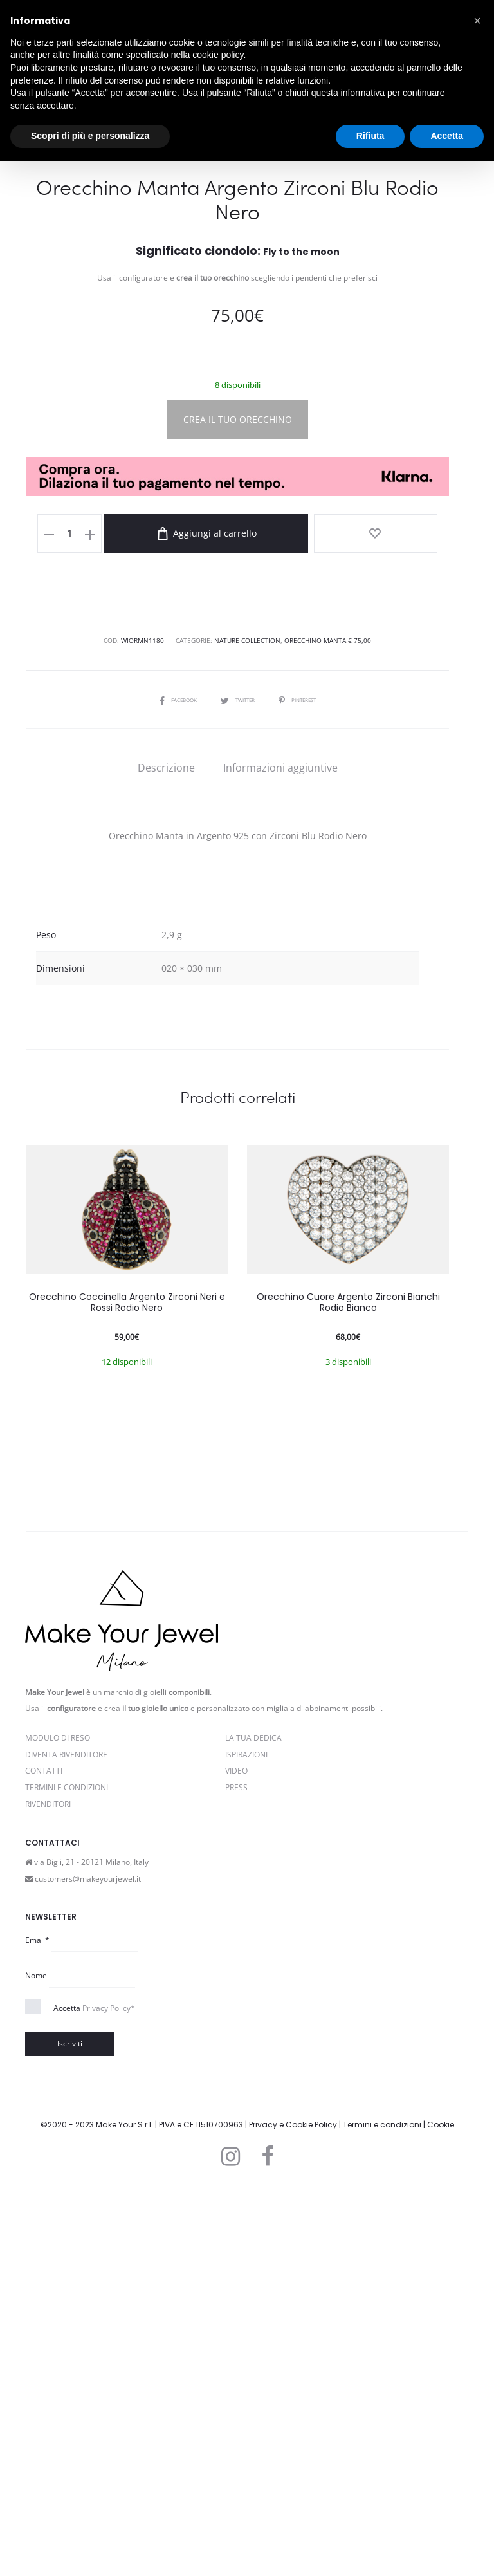  I want to click on PRESS, so click(236, 2172).